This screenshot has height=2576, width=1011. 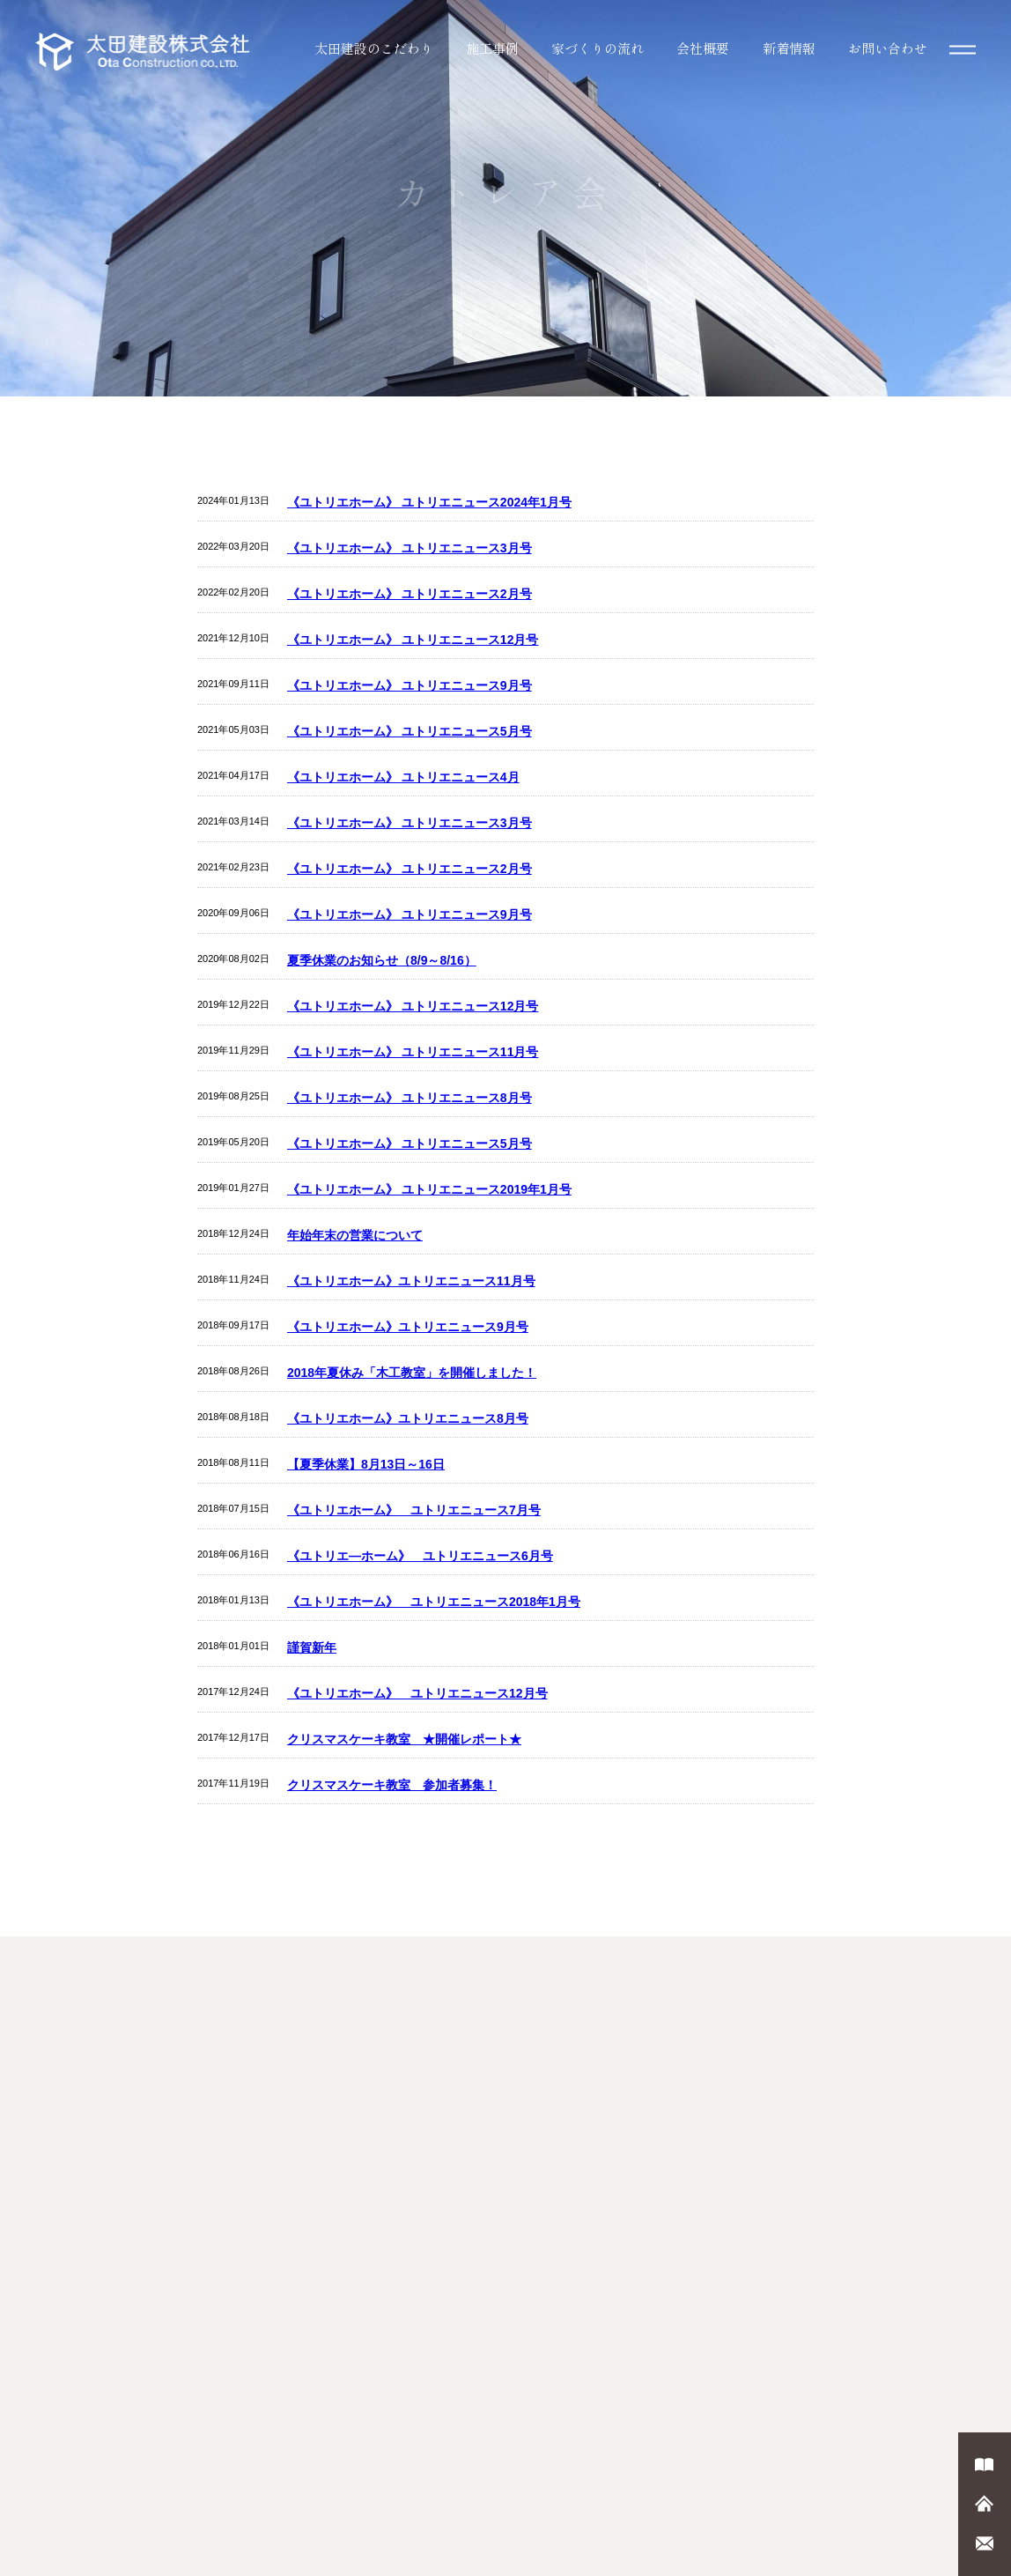 I want to click on 夏季休業のお知らせ（8/9～8/16）, so click(x=381, y=960).